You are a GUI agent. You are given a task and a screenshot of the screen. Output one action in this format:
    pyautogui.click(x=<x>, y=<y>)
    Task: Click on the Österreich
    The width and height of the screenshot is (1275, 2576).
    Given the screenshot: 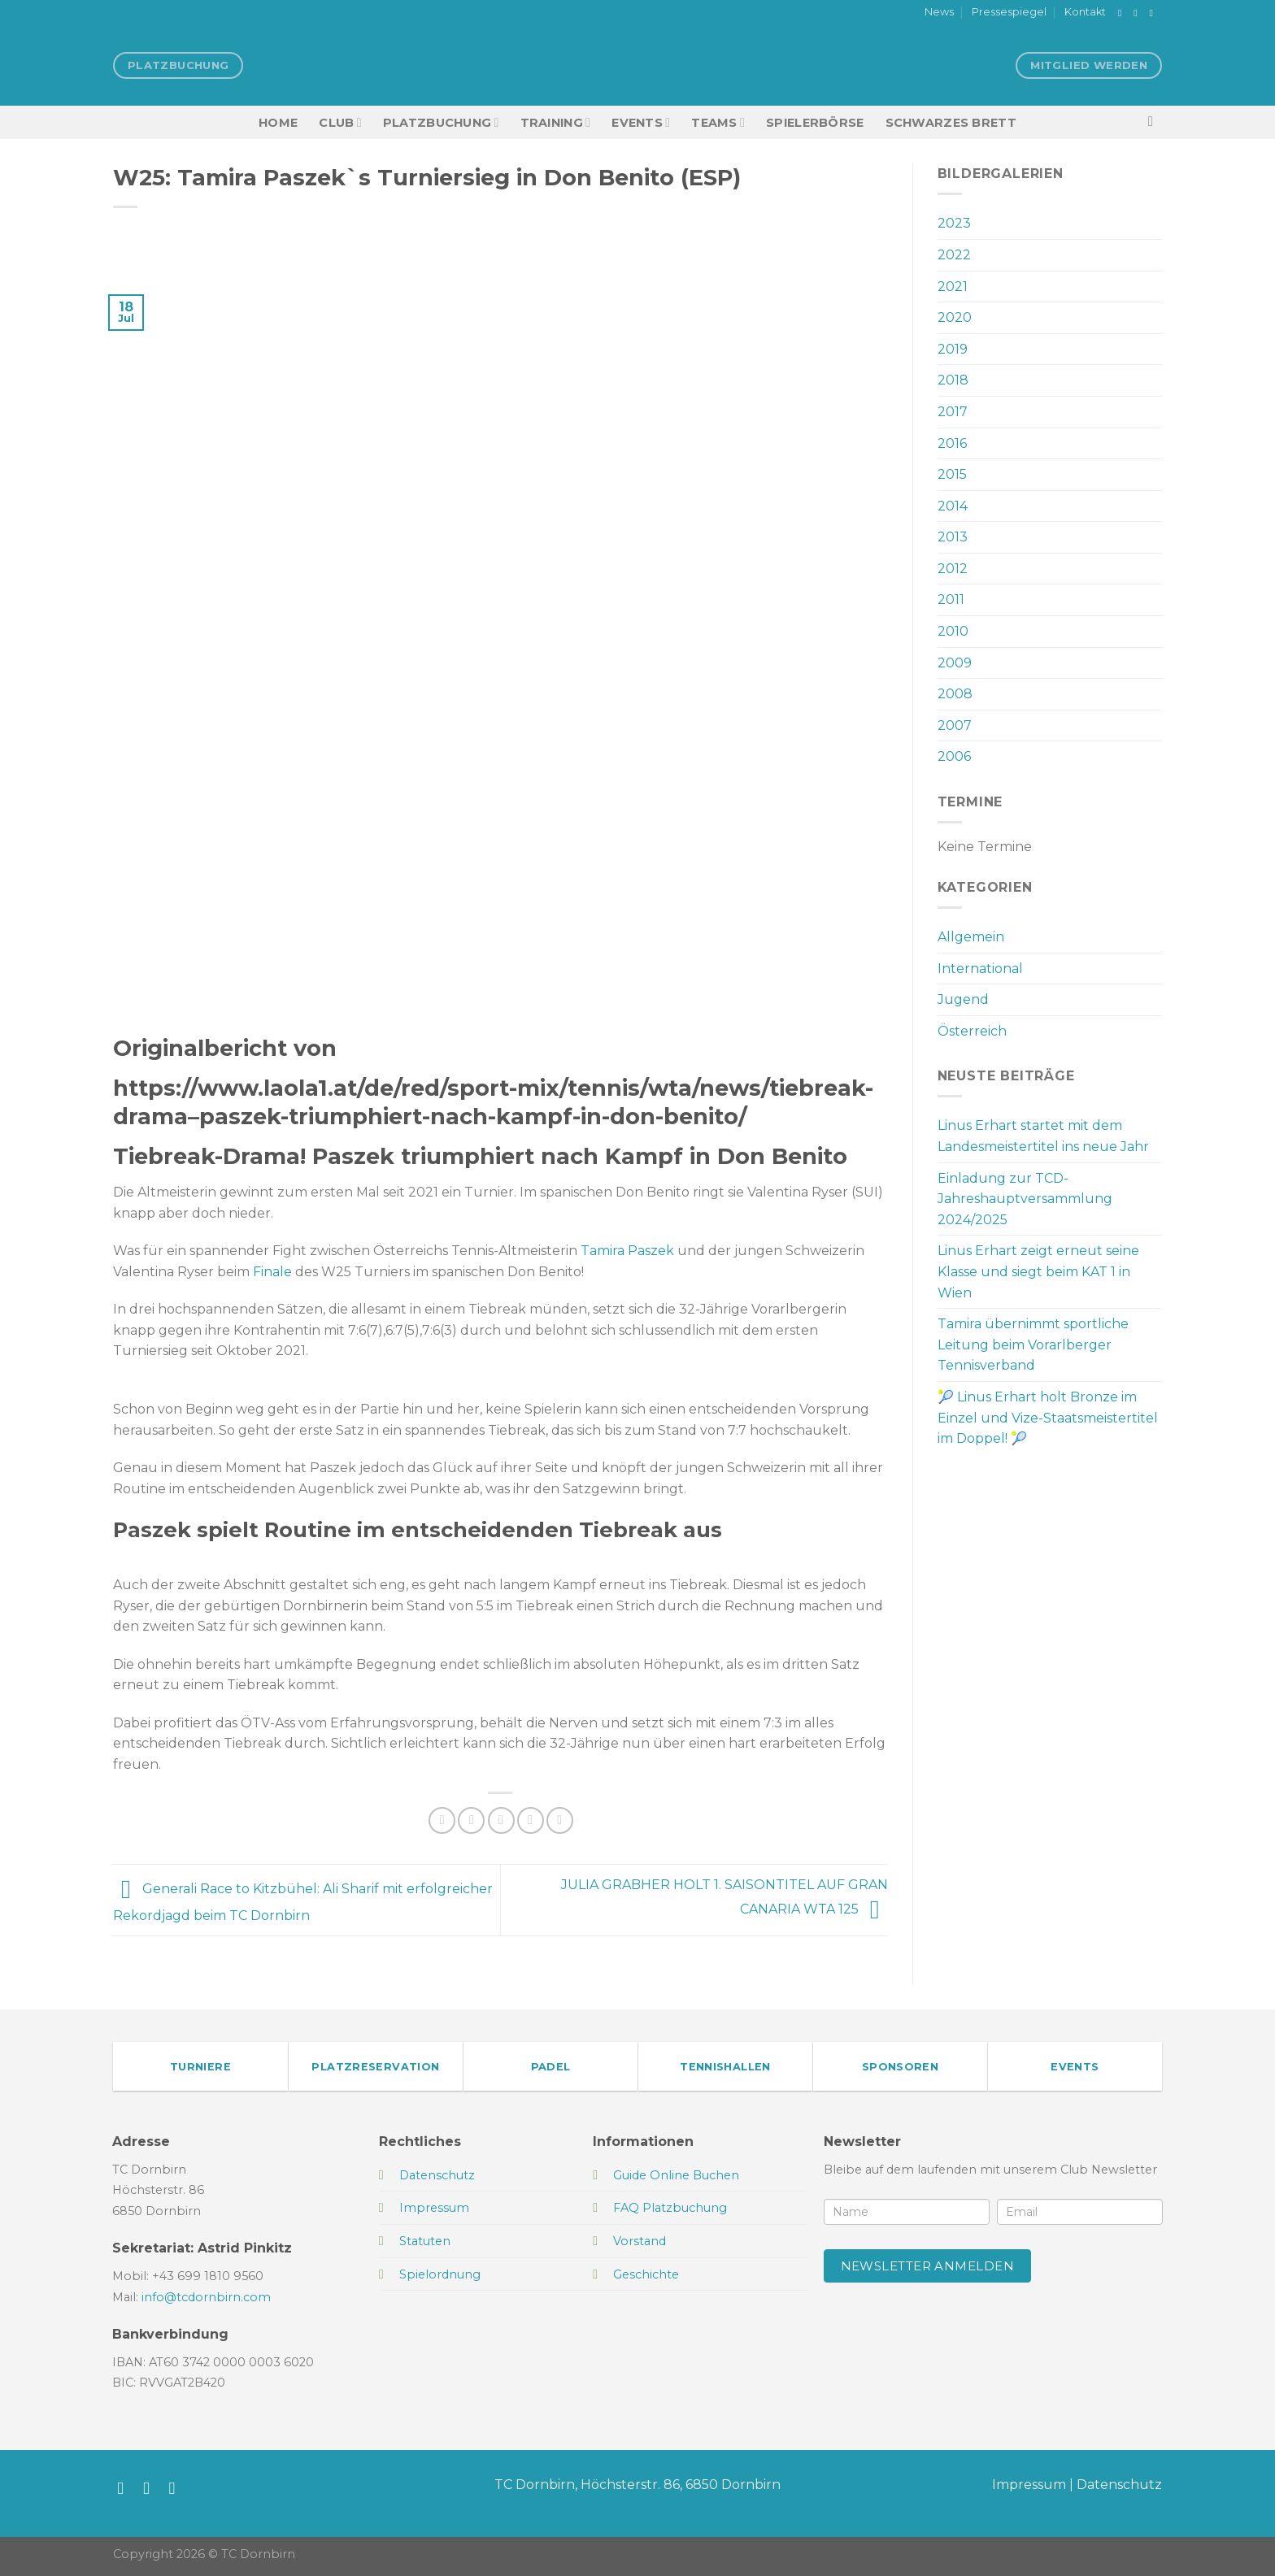 What is the action you would take?
    pyautogui.click(x=972, y=1031)
    